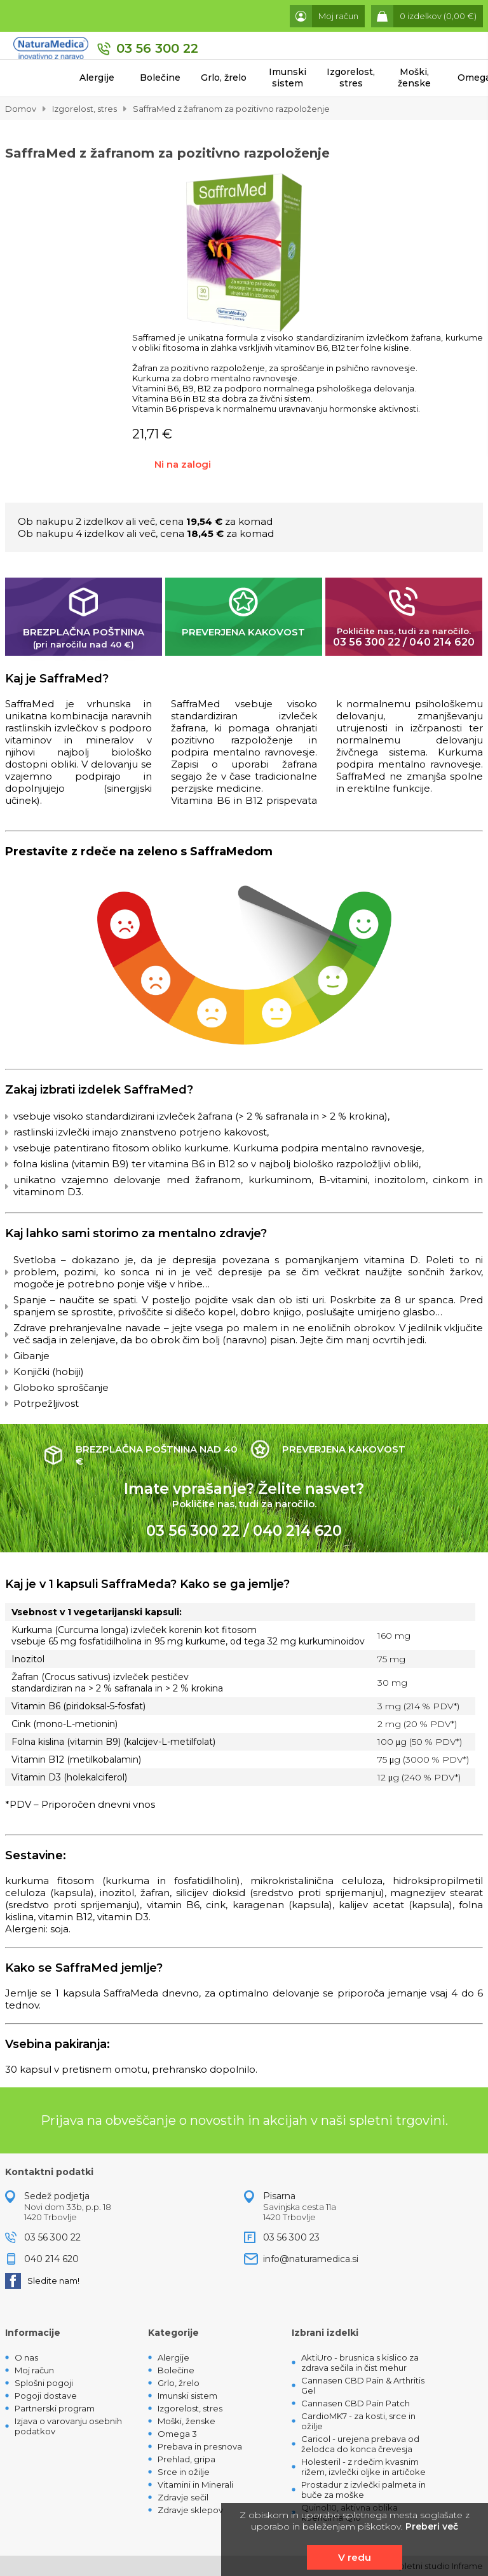  Describe the element at coordinates (183, 2497) in the screenshot. I see `Zdravje sečil` at that location.